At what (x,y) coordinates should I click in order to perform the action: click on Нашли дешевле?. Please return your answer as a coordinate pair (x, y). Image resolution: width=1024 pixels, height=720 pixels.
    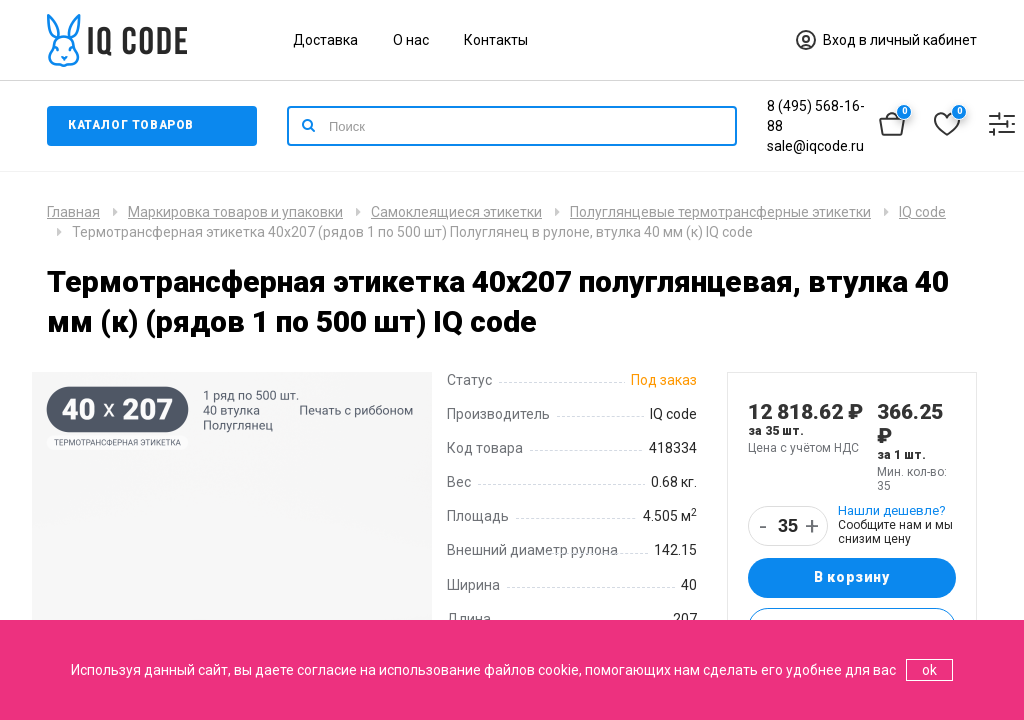
    Looking at the image, I should click on (892, 510).